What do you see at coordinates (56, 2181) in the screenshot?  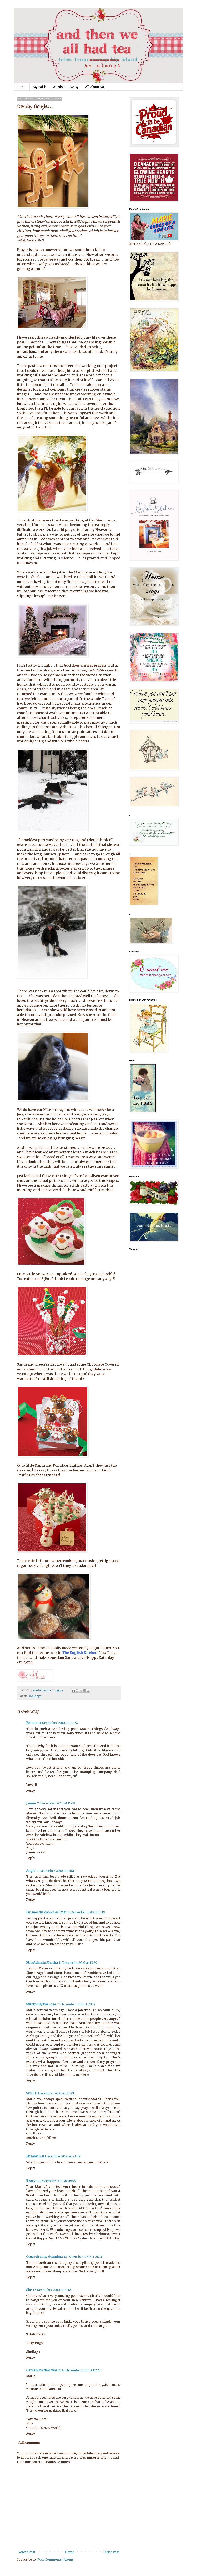 I see `12 December 2010 at 09:49` at bounding box center [56, 2181].